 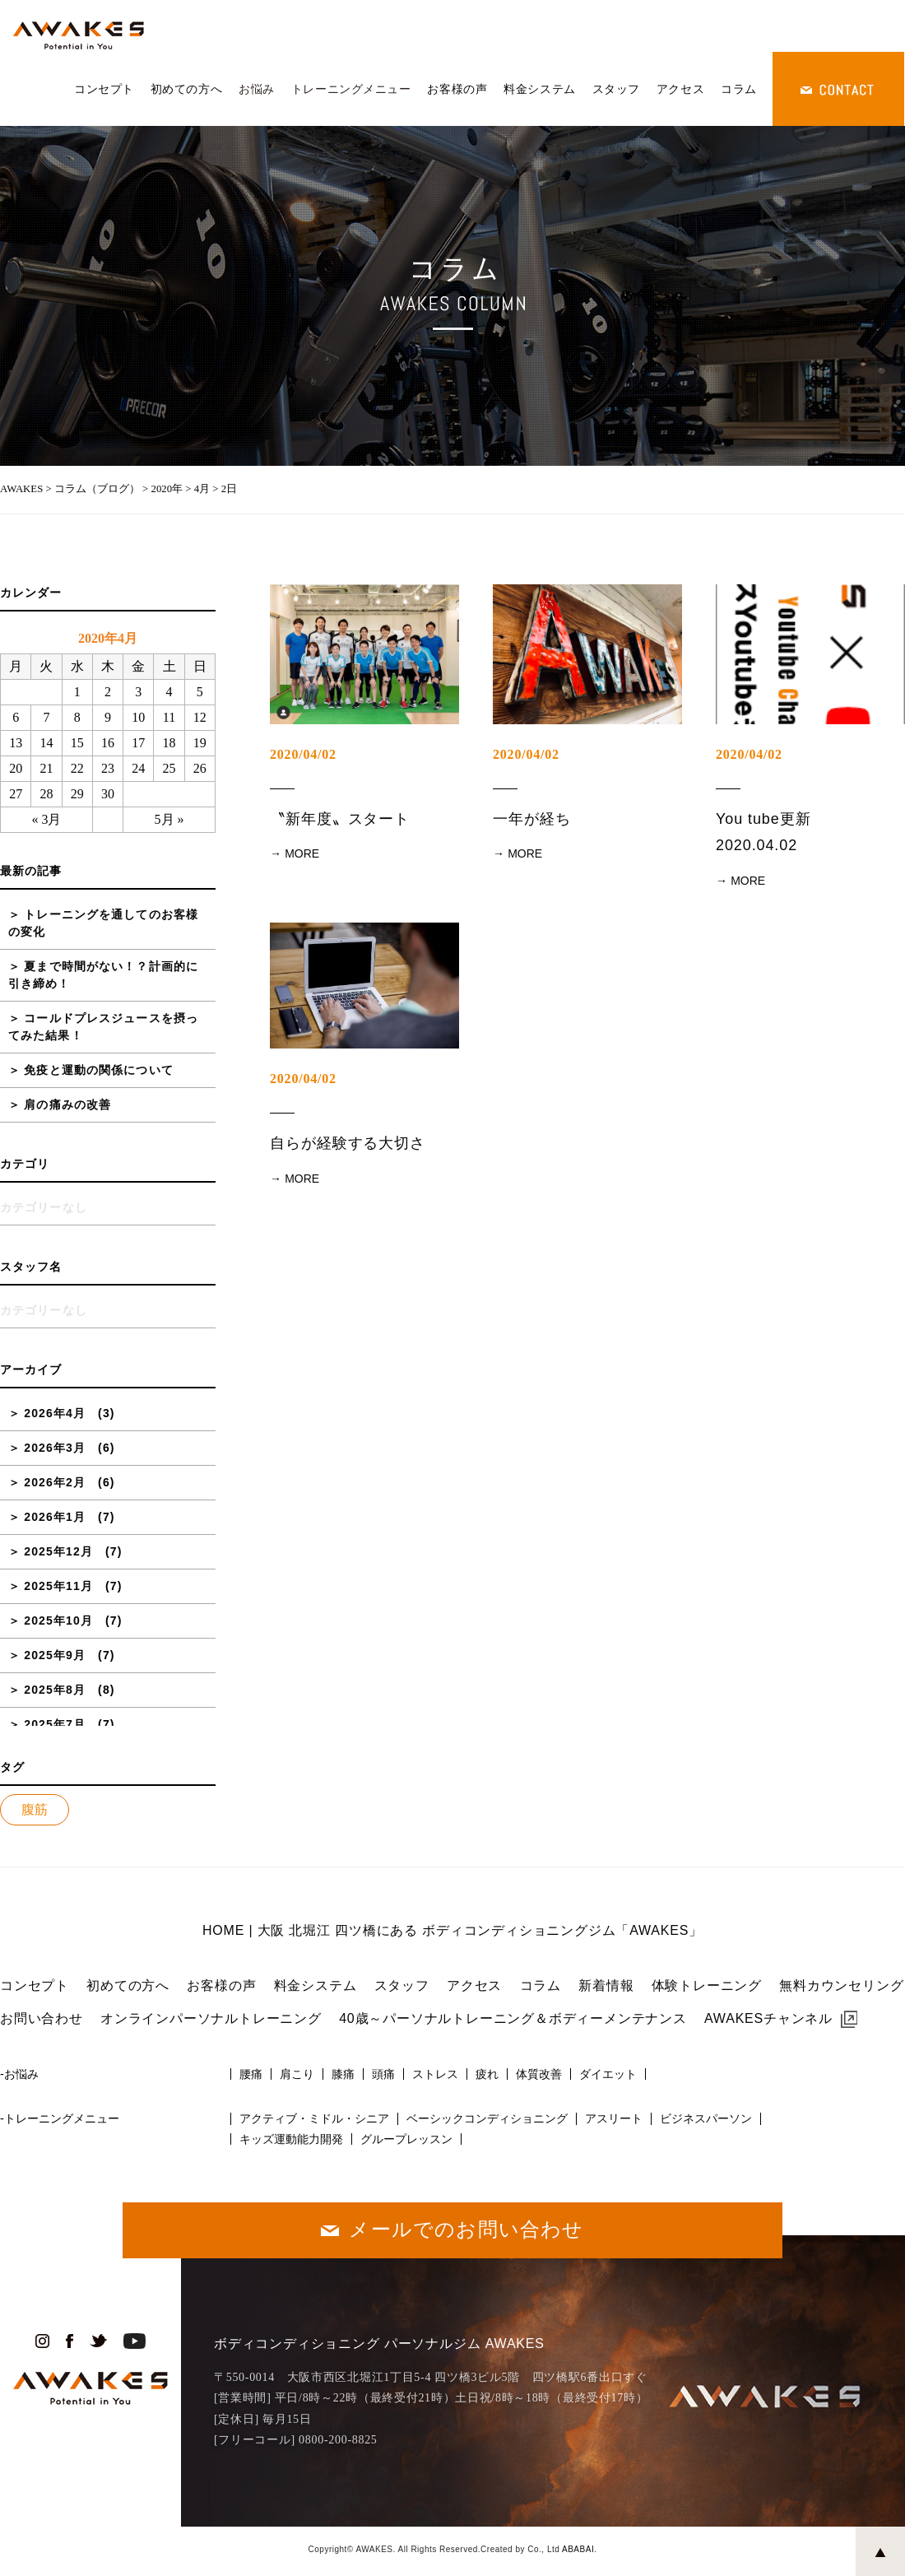 I want to click on 10, so click(x=138, y=717).